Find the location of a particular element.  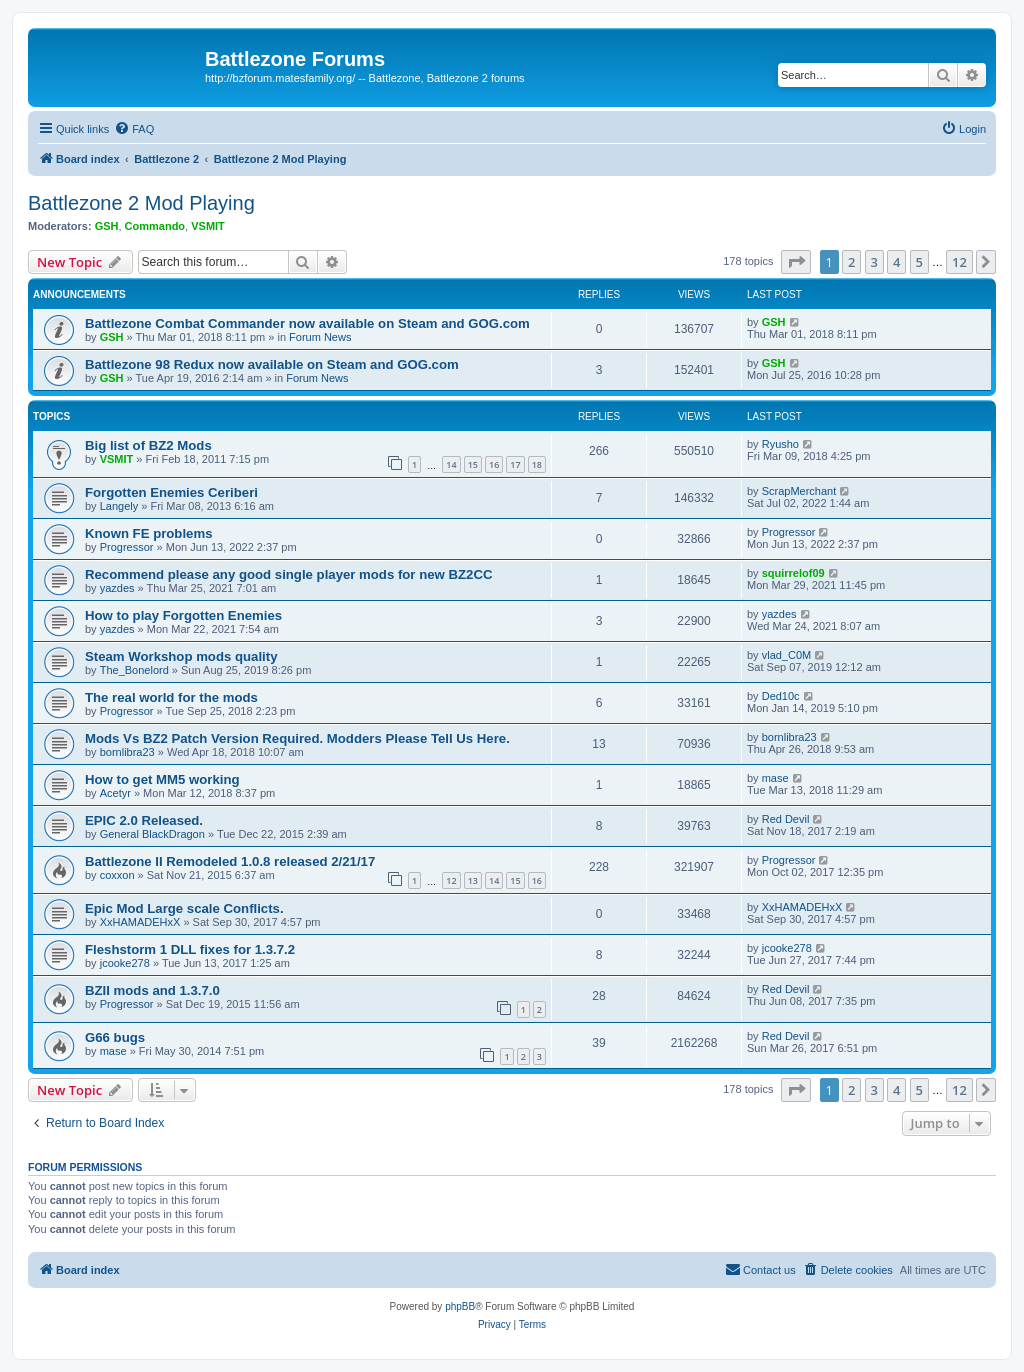

17 is located at coordinates (515, 464).